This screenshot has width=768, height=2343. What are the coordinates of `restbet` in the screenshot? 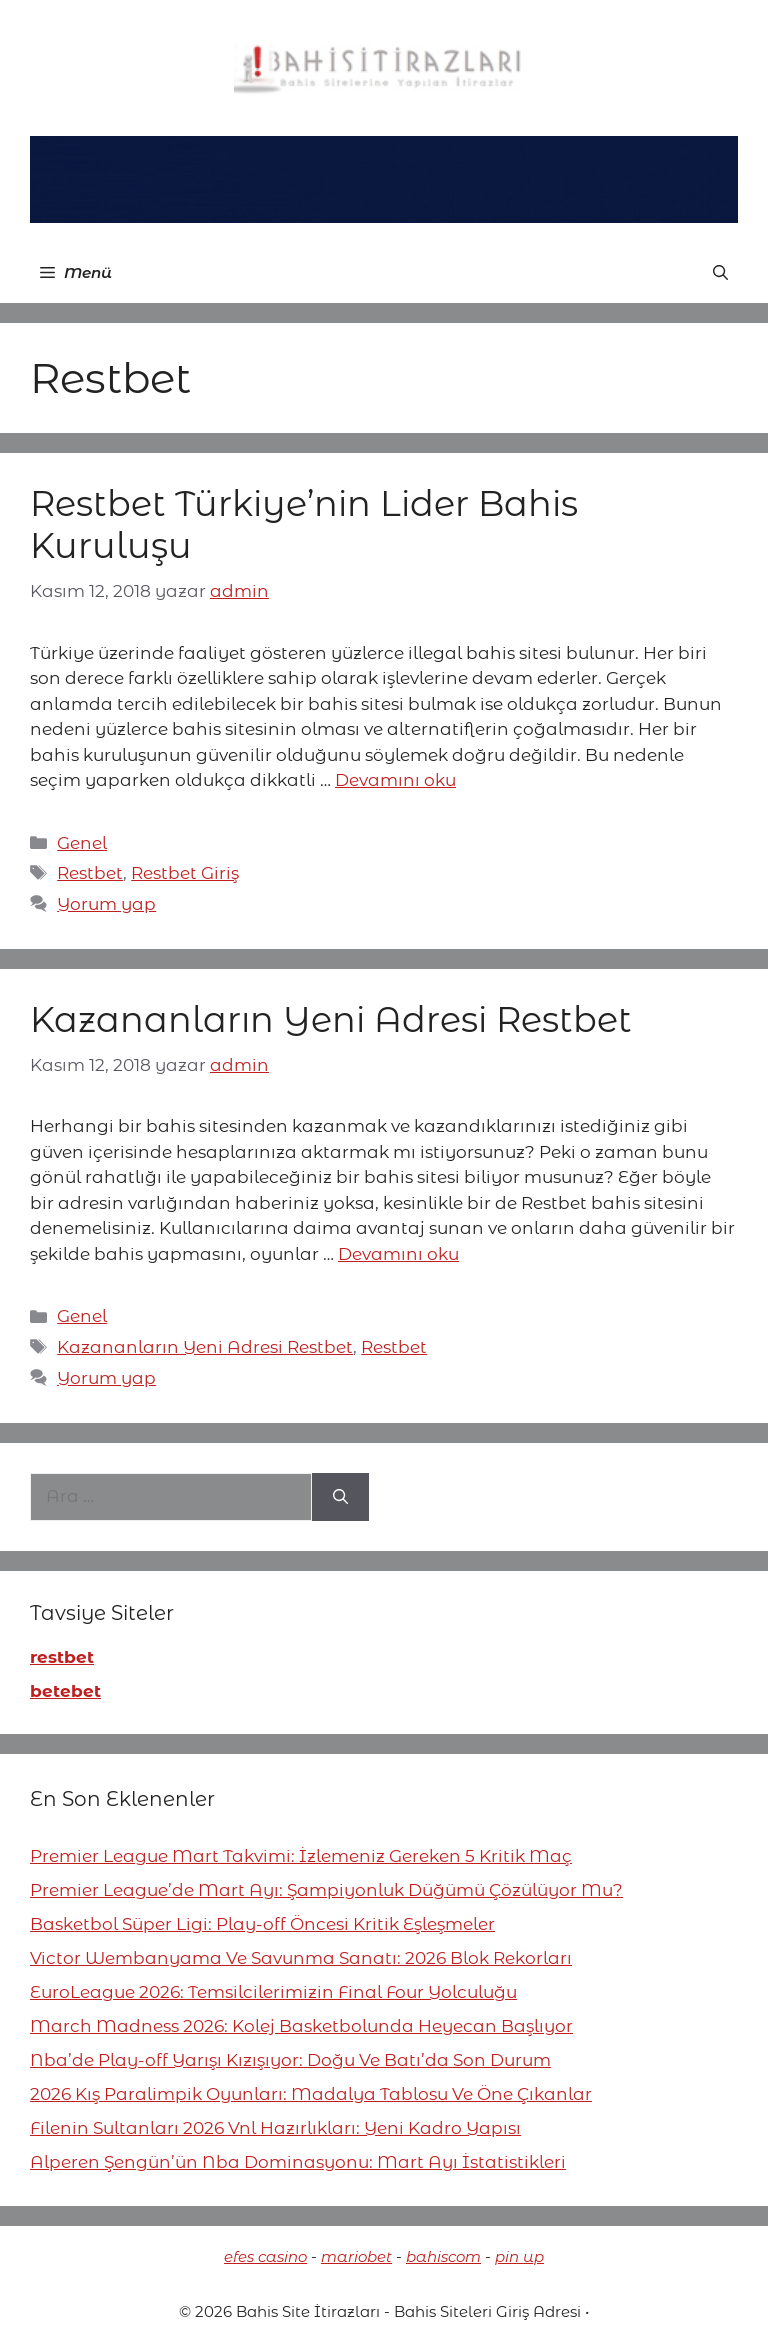 It's located at (62, 1657).